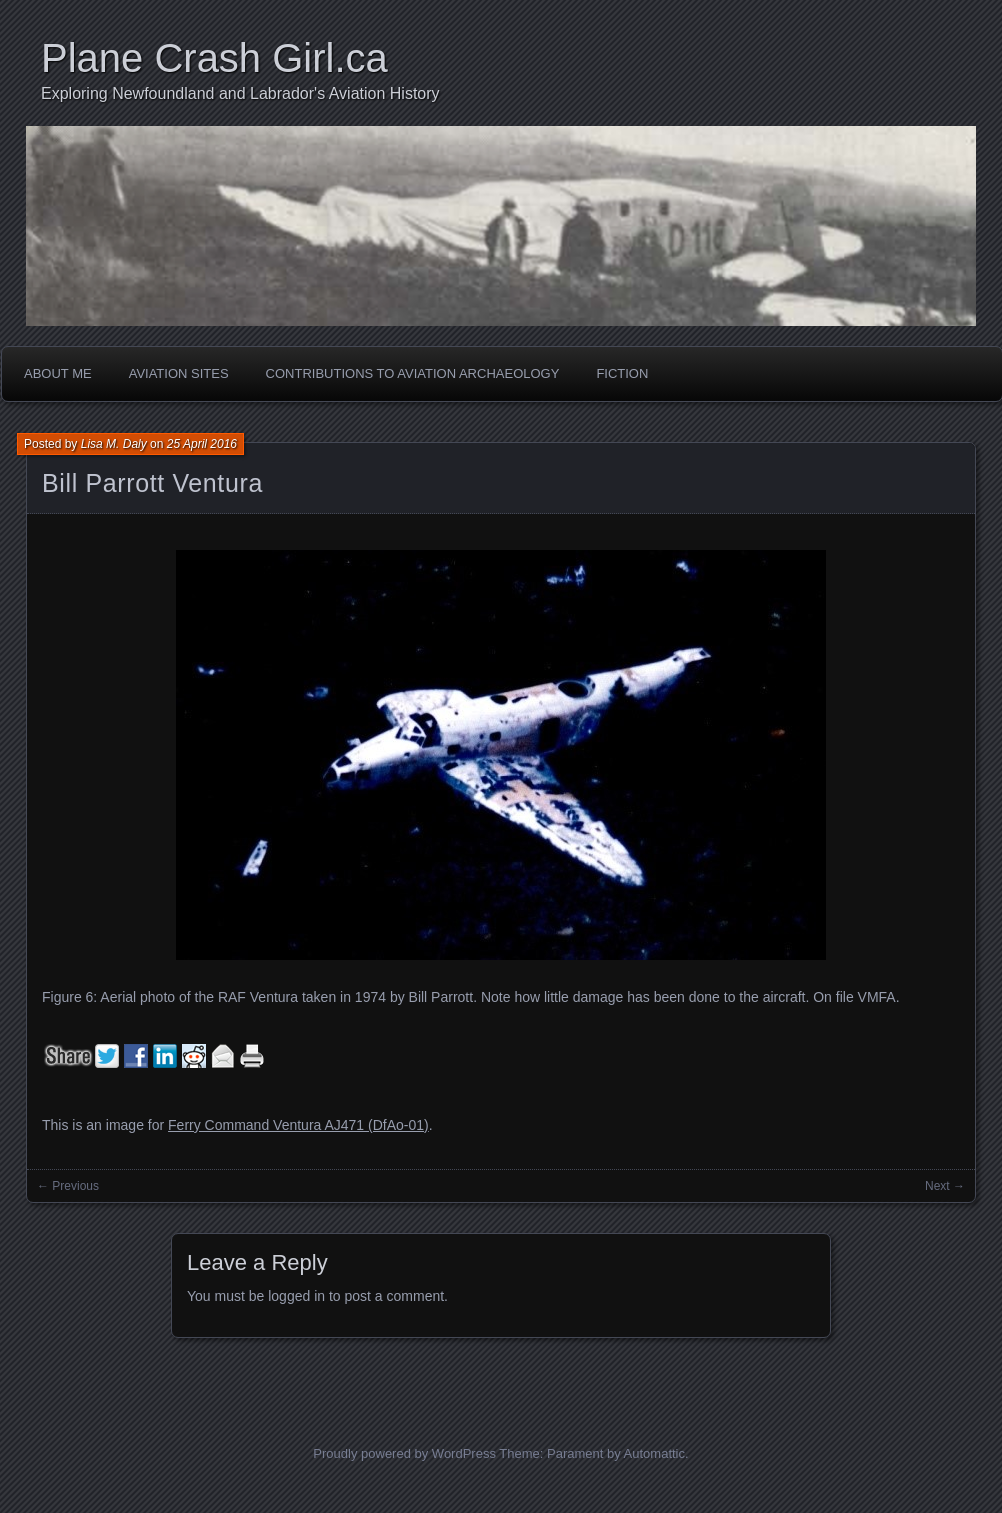 The image size is (1002, 1513). I want to click on logged in, so click(296, 1296).